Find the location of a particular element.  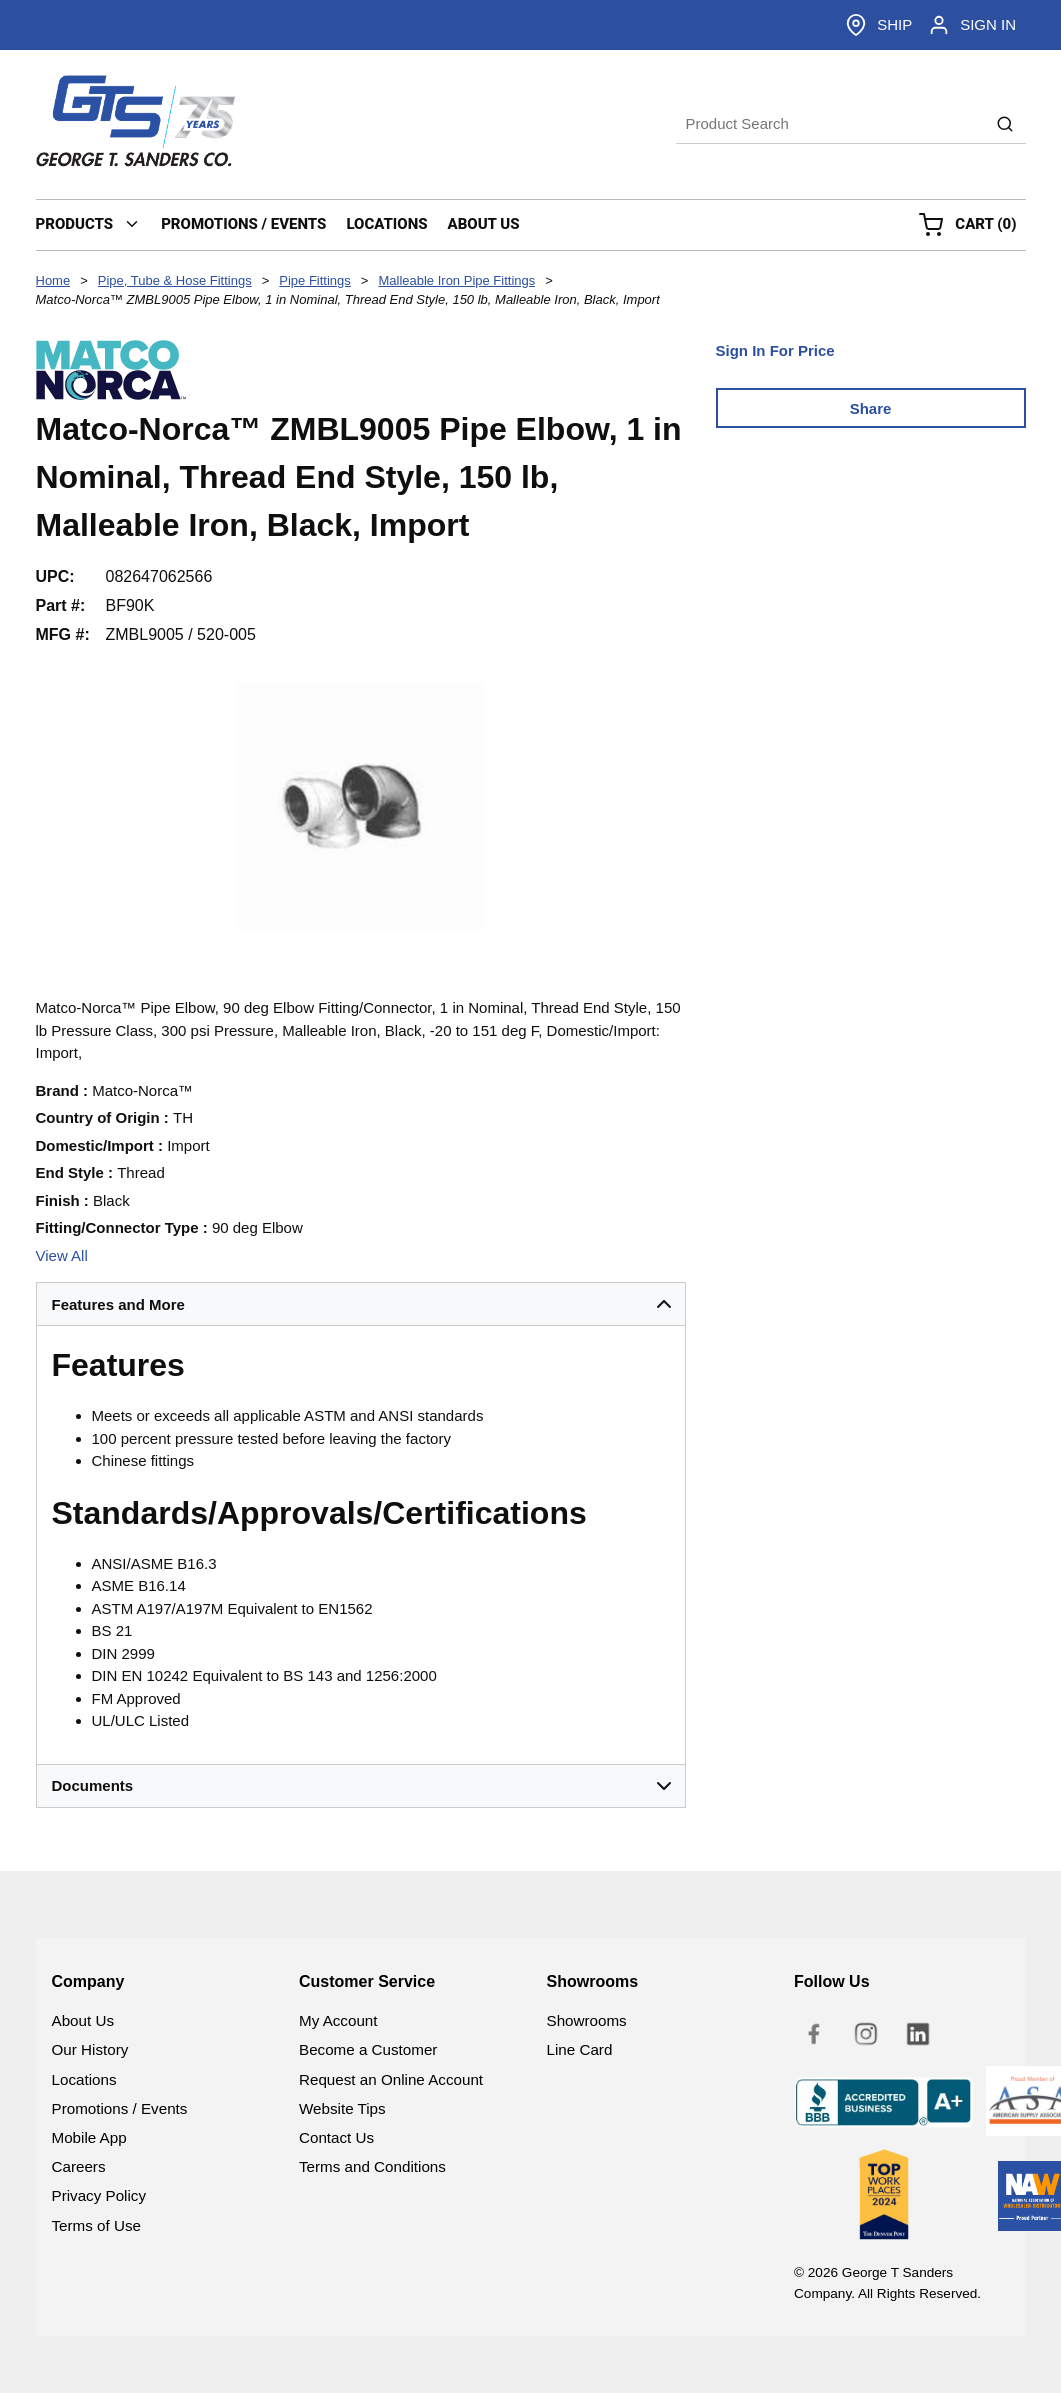

My Account is located at coordinates (338, 2020).